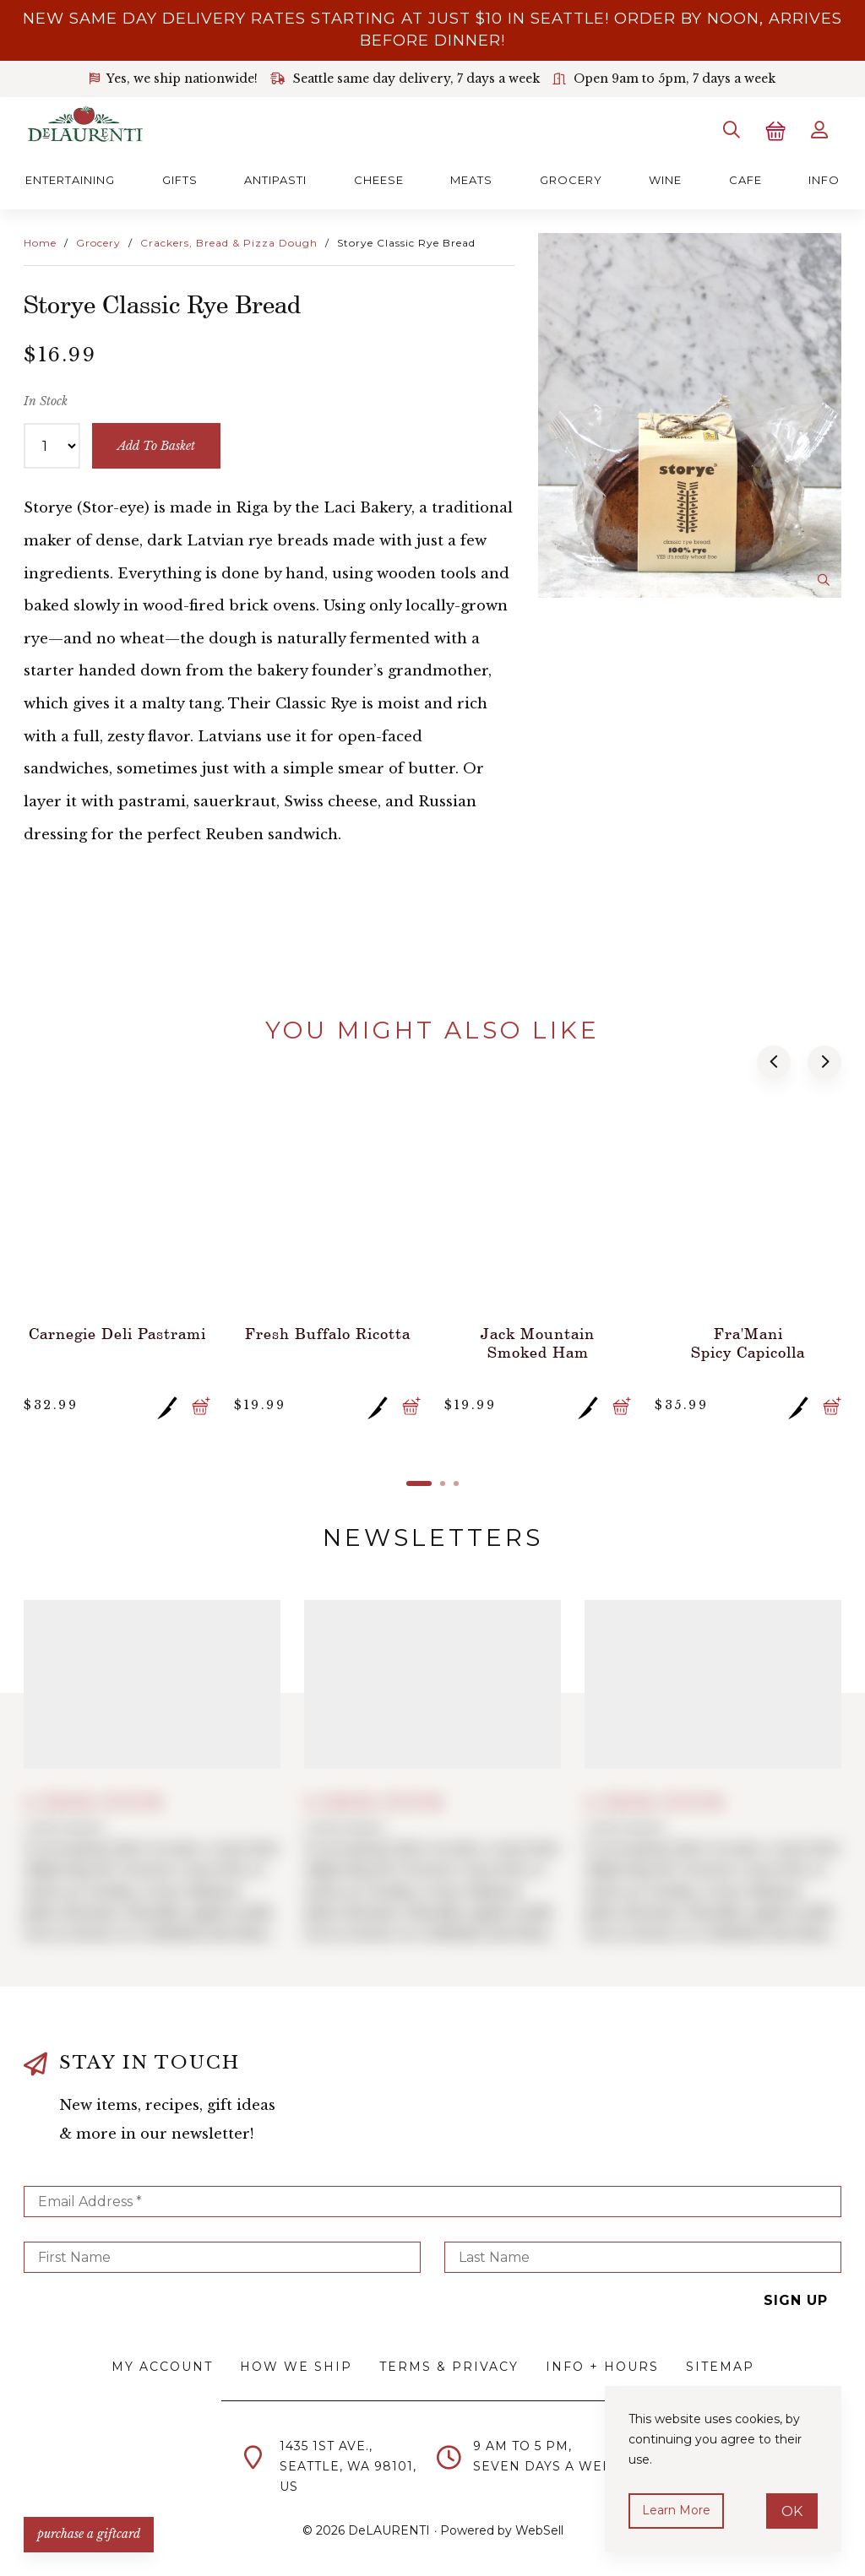 The width and height of the screenshot is (865, 2576). What do you see at coordinates (46, 401) in the screenshot?
I see `In Stock` at bounding box center [46, 401].